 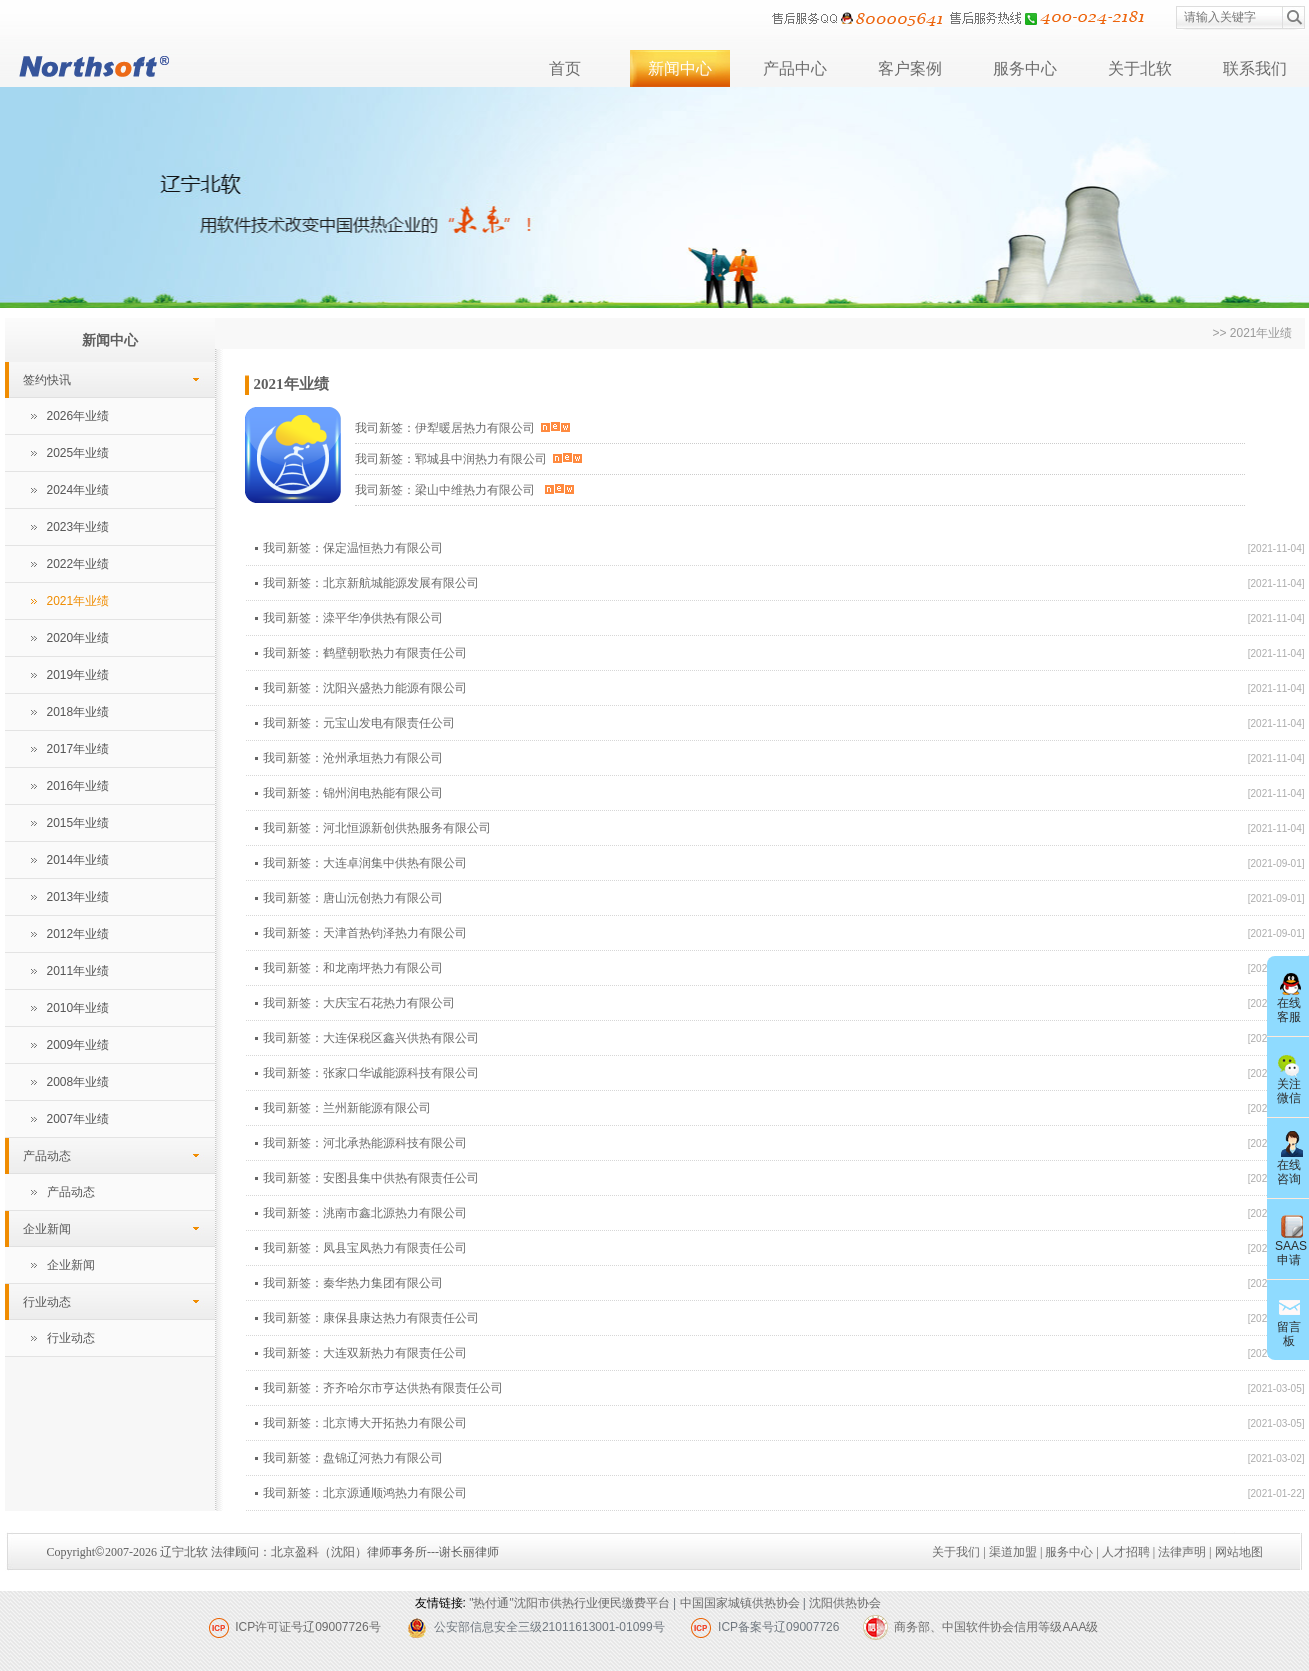 What do you see at coordinates (795, 68) in the screenshot?
I see `产品中心` at bounding box center [795, 68].